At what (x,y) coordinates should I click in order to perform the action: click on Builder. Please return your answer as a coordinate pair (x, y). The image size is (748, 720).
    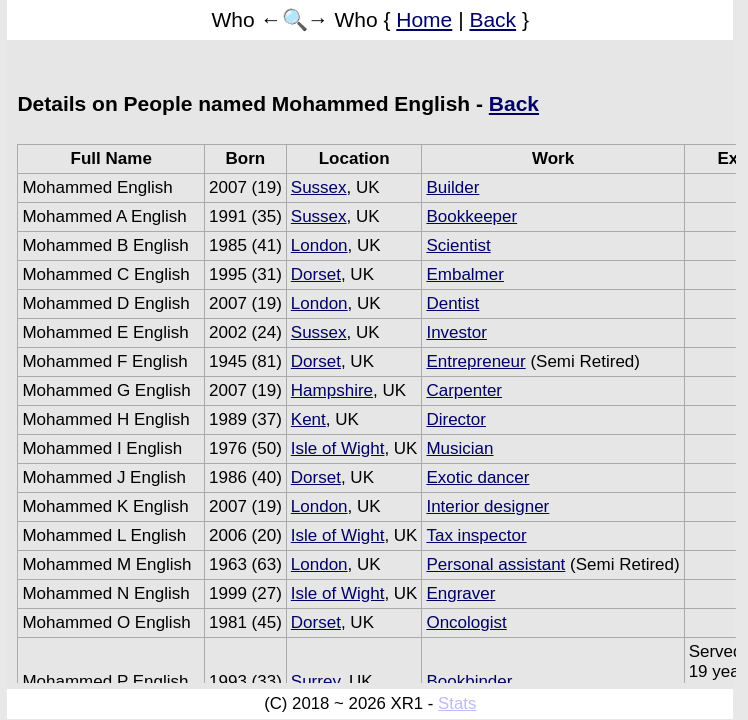
    Looking at the image, I should click on (452, 187).